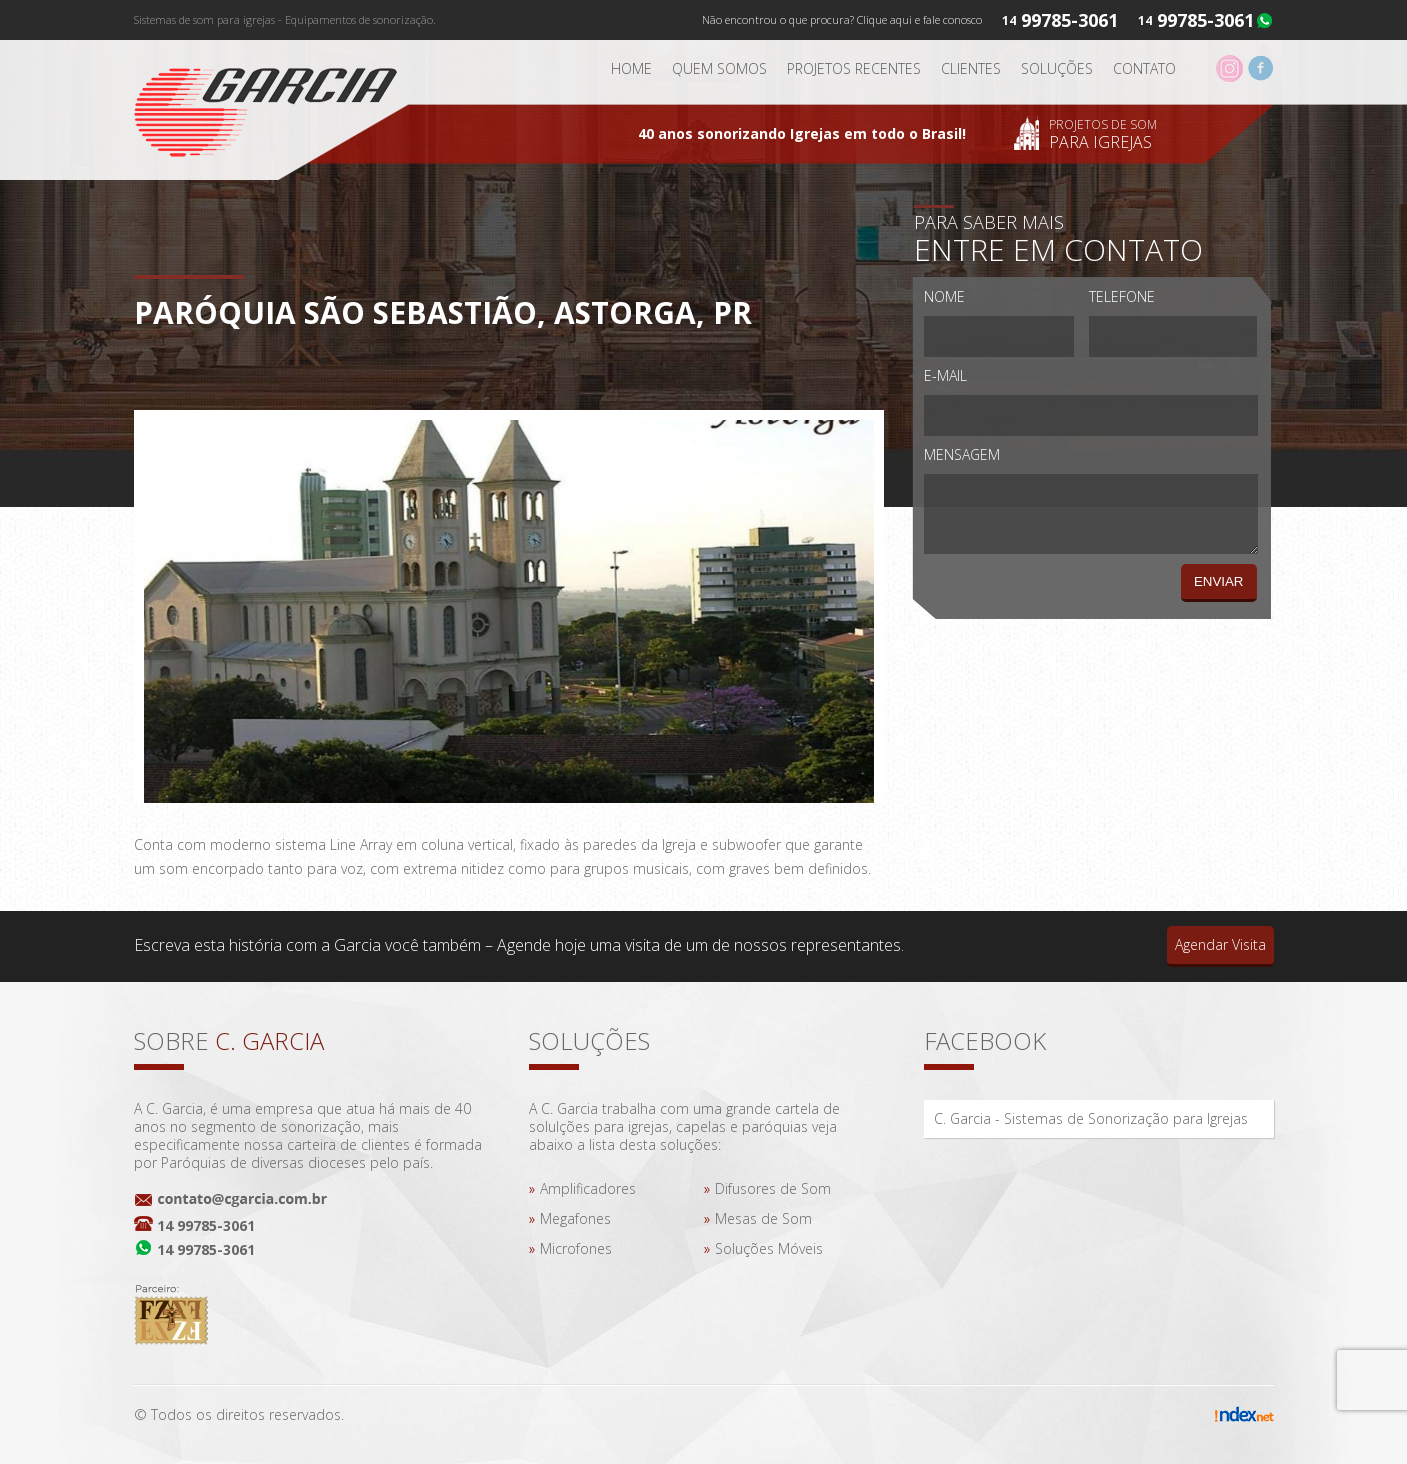 The height and width of the screenshot is (1464, 1407). I want to click on Agendar Visita, so click(1220, 944).